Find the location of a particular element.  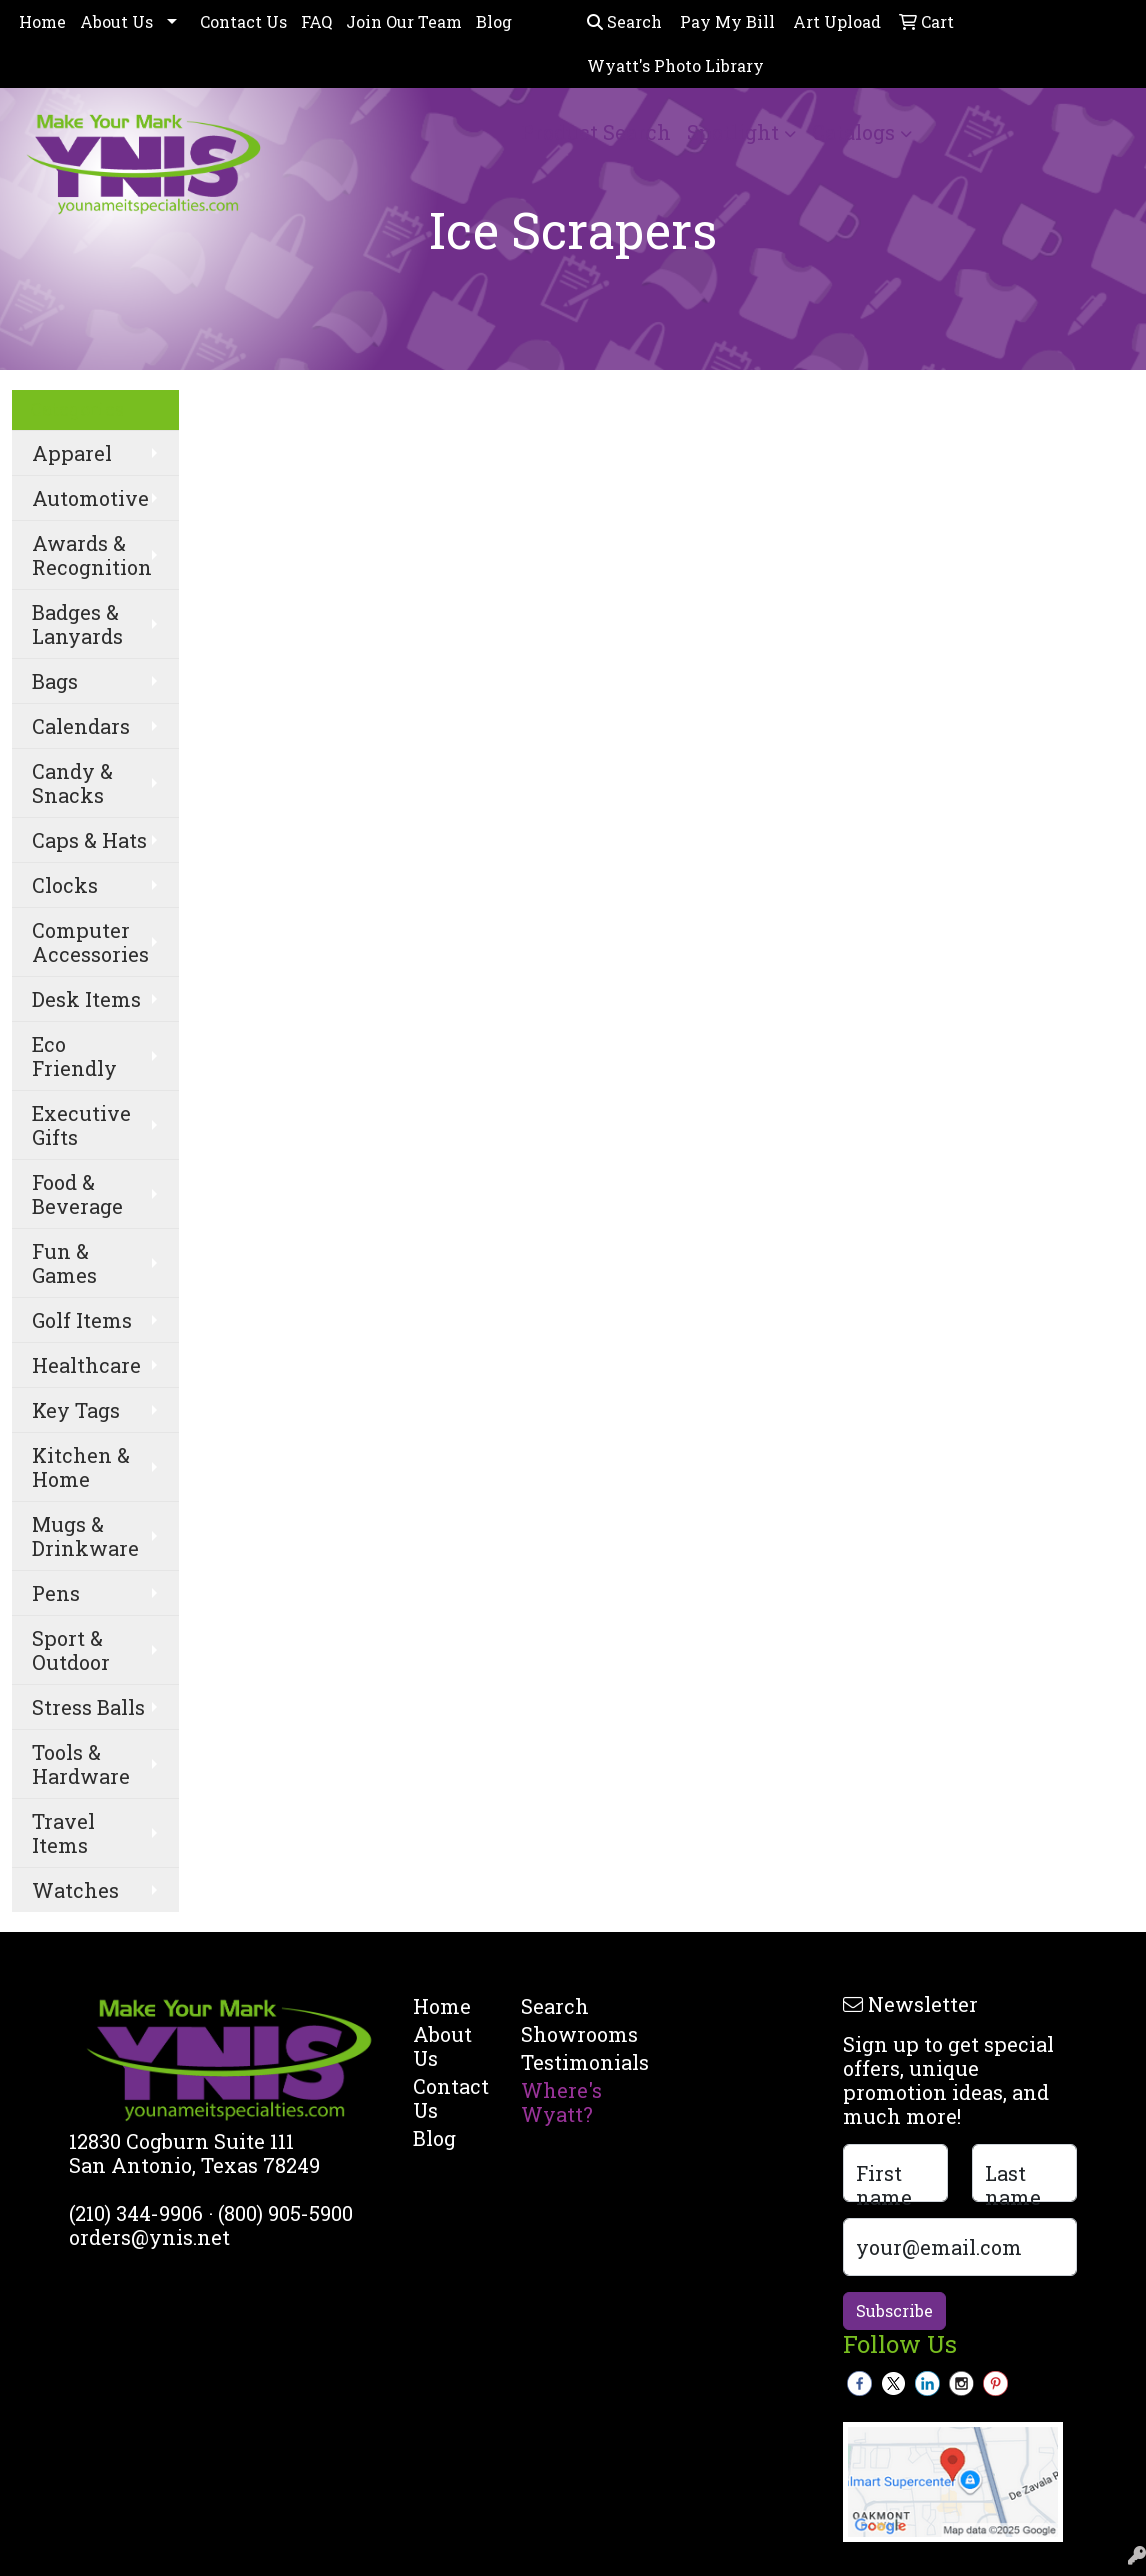

Badges & Lanyards is located at coordinates (77, 624).